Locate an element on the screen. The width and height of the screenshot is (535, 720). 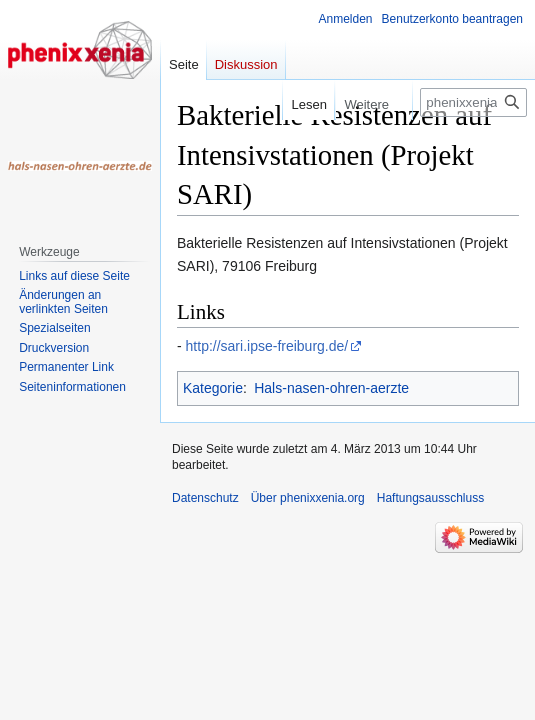
Kategorie is located at coordinates (213, 388).